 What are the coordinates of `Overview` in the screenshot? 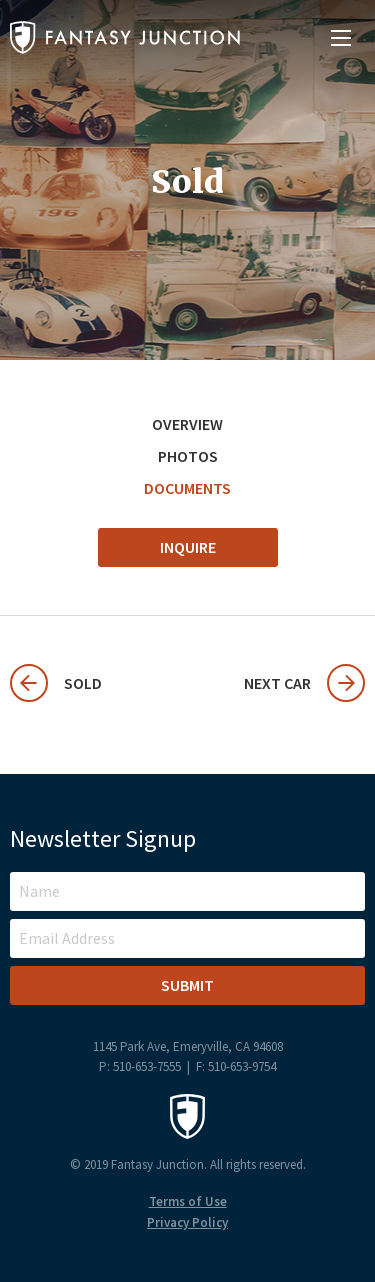 It's located at (187, 424).